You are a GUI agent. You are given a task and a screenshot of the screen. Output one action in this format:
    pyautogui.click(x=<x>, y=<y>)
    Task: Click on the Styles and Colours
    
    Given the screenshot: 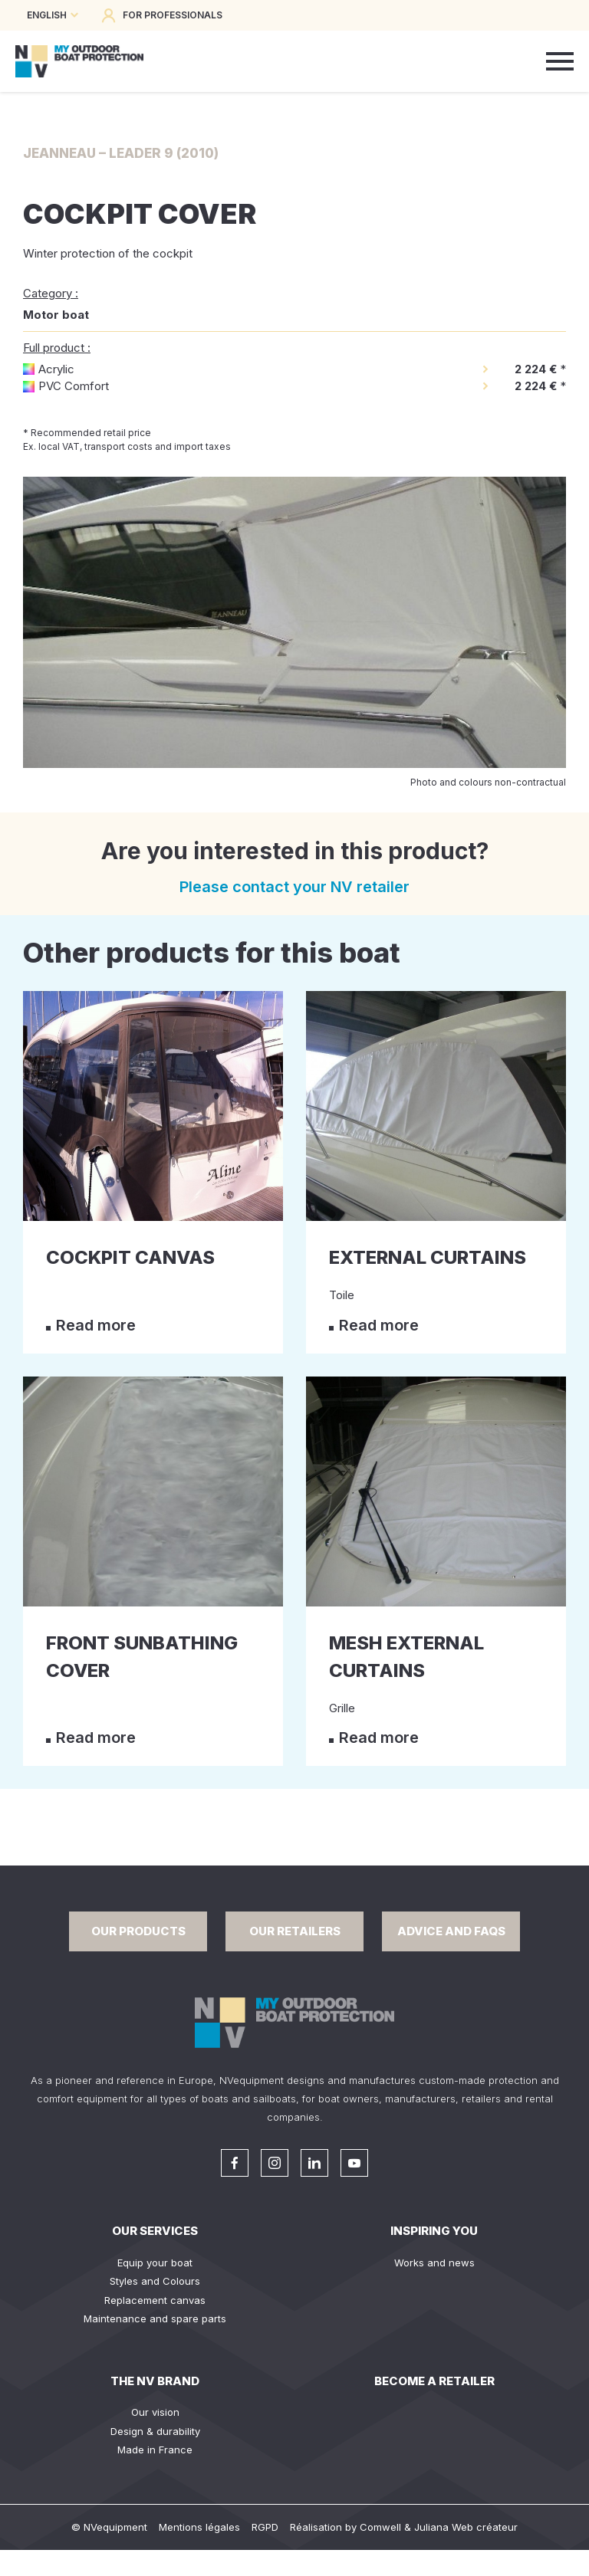 What is the action you would take?
    pyautogui.click(x=155, y=2281)
    